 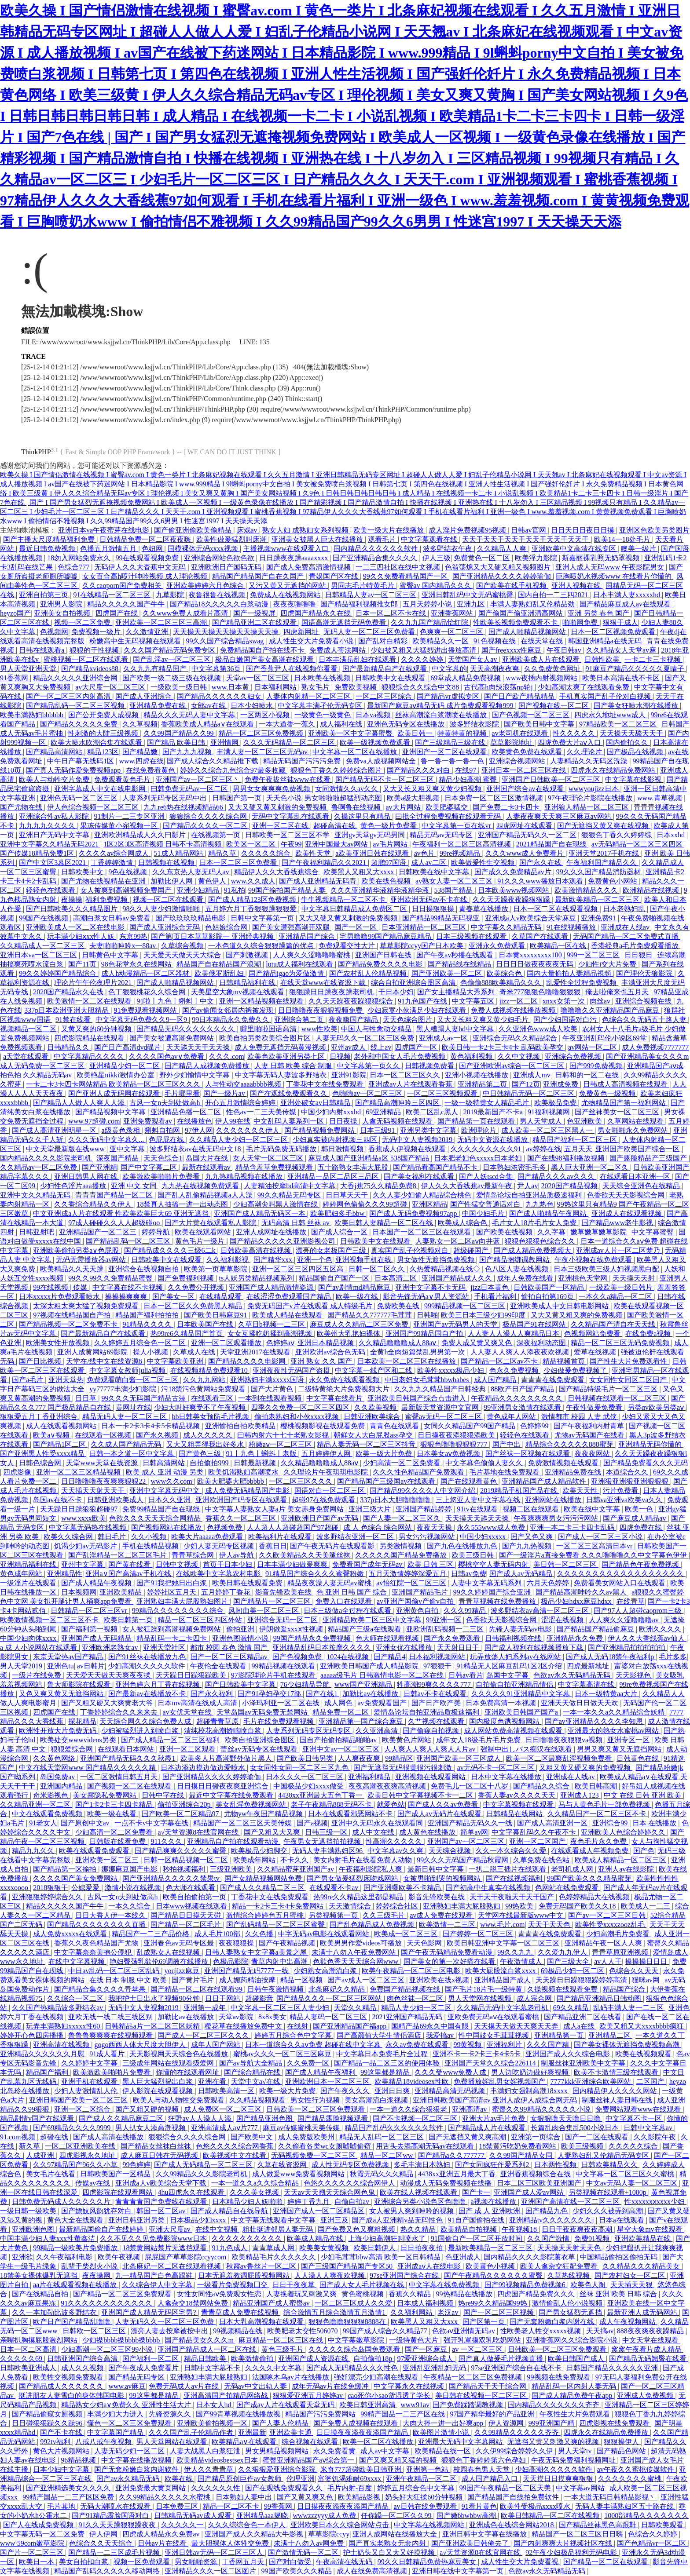 I want to click on 亚洲成av人片一区二区梦乃, so click(x=619, y=1250).